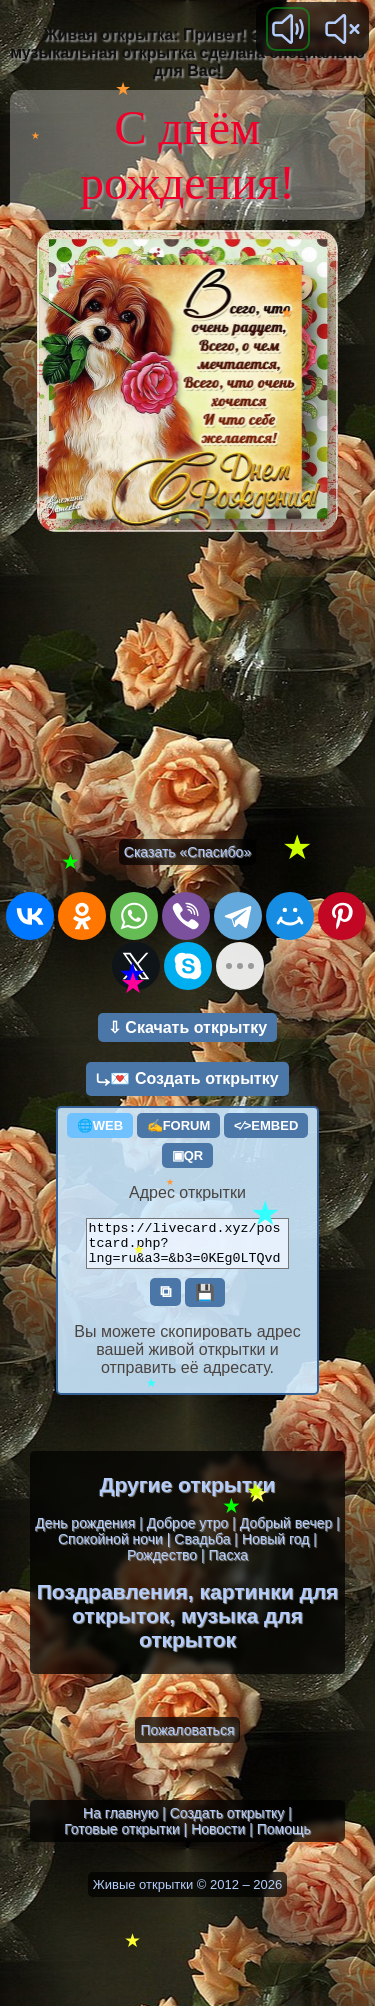 The image size is (375, 2006). What do you see at coordinates (228, 1564) in the screenshot?
I see `Пасха` at bounding box center [228, 1564].